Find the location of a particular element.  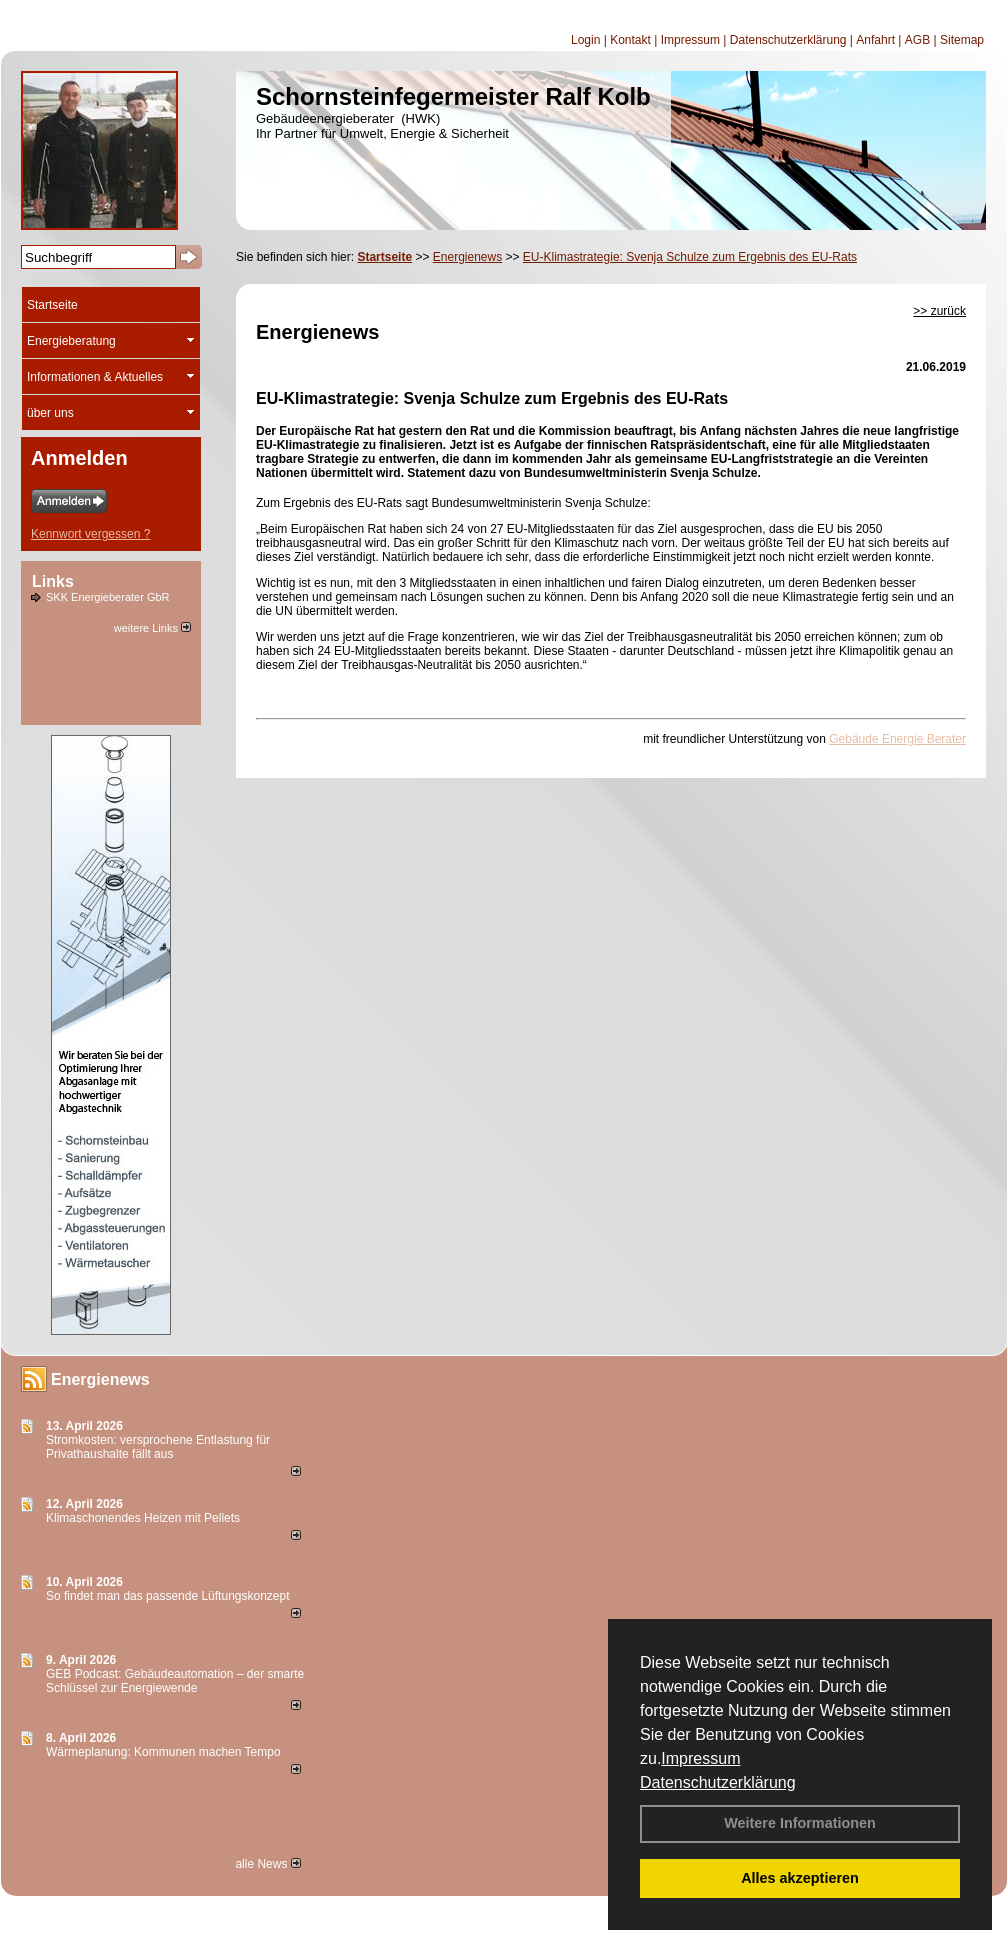

Datenschutzerklärung is located at coordinates (718, 1782).